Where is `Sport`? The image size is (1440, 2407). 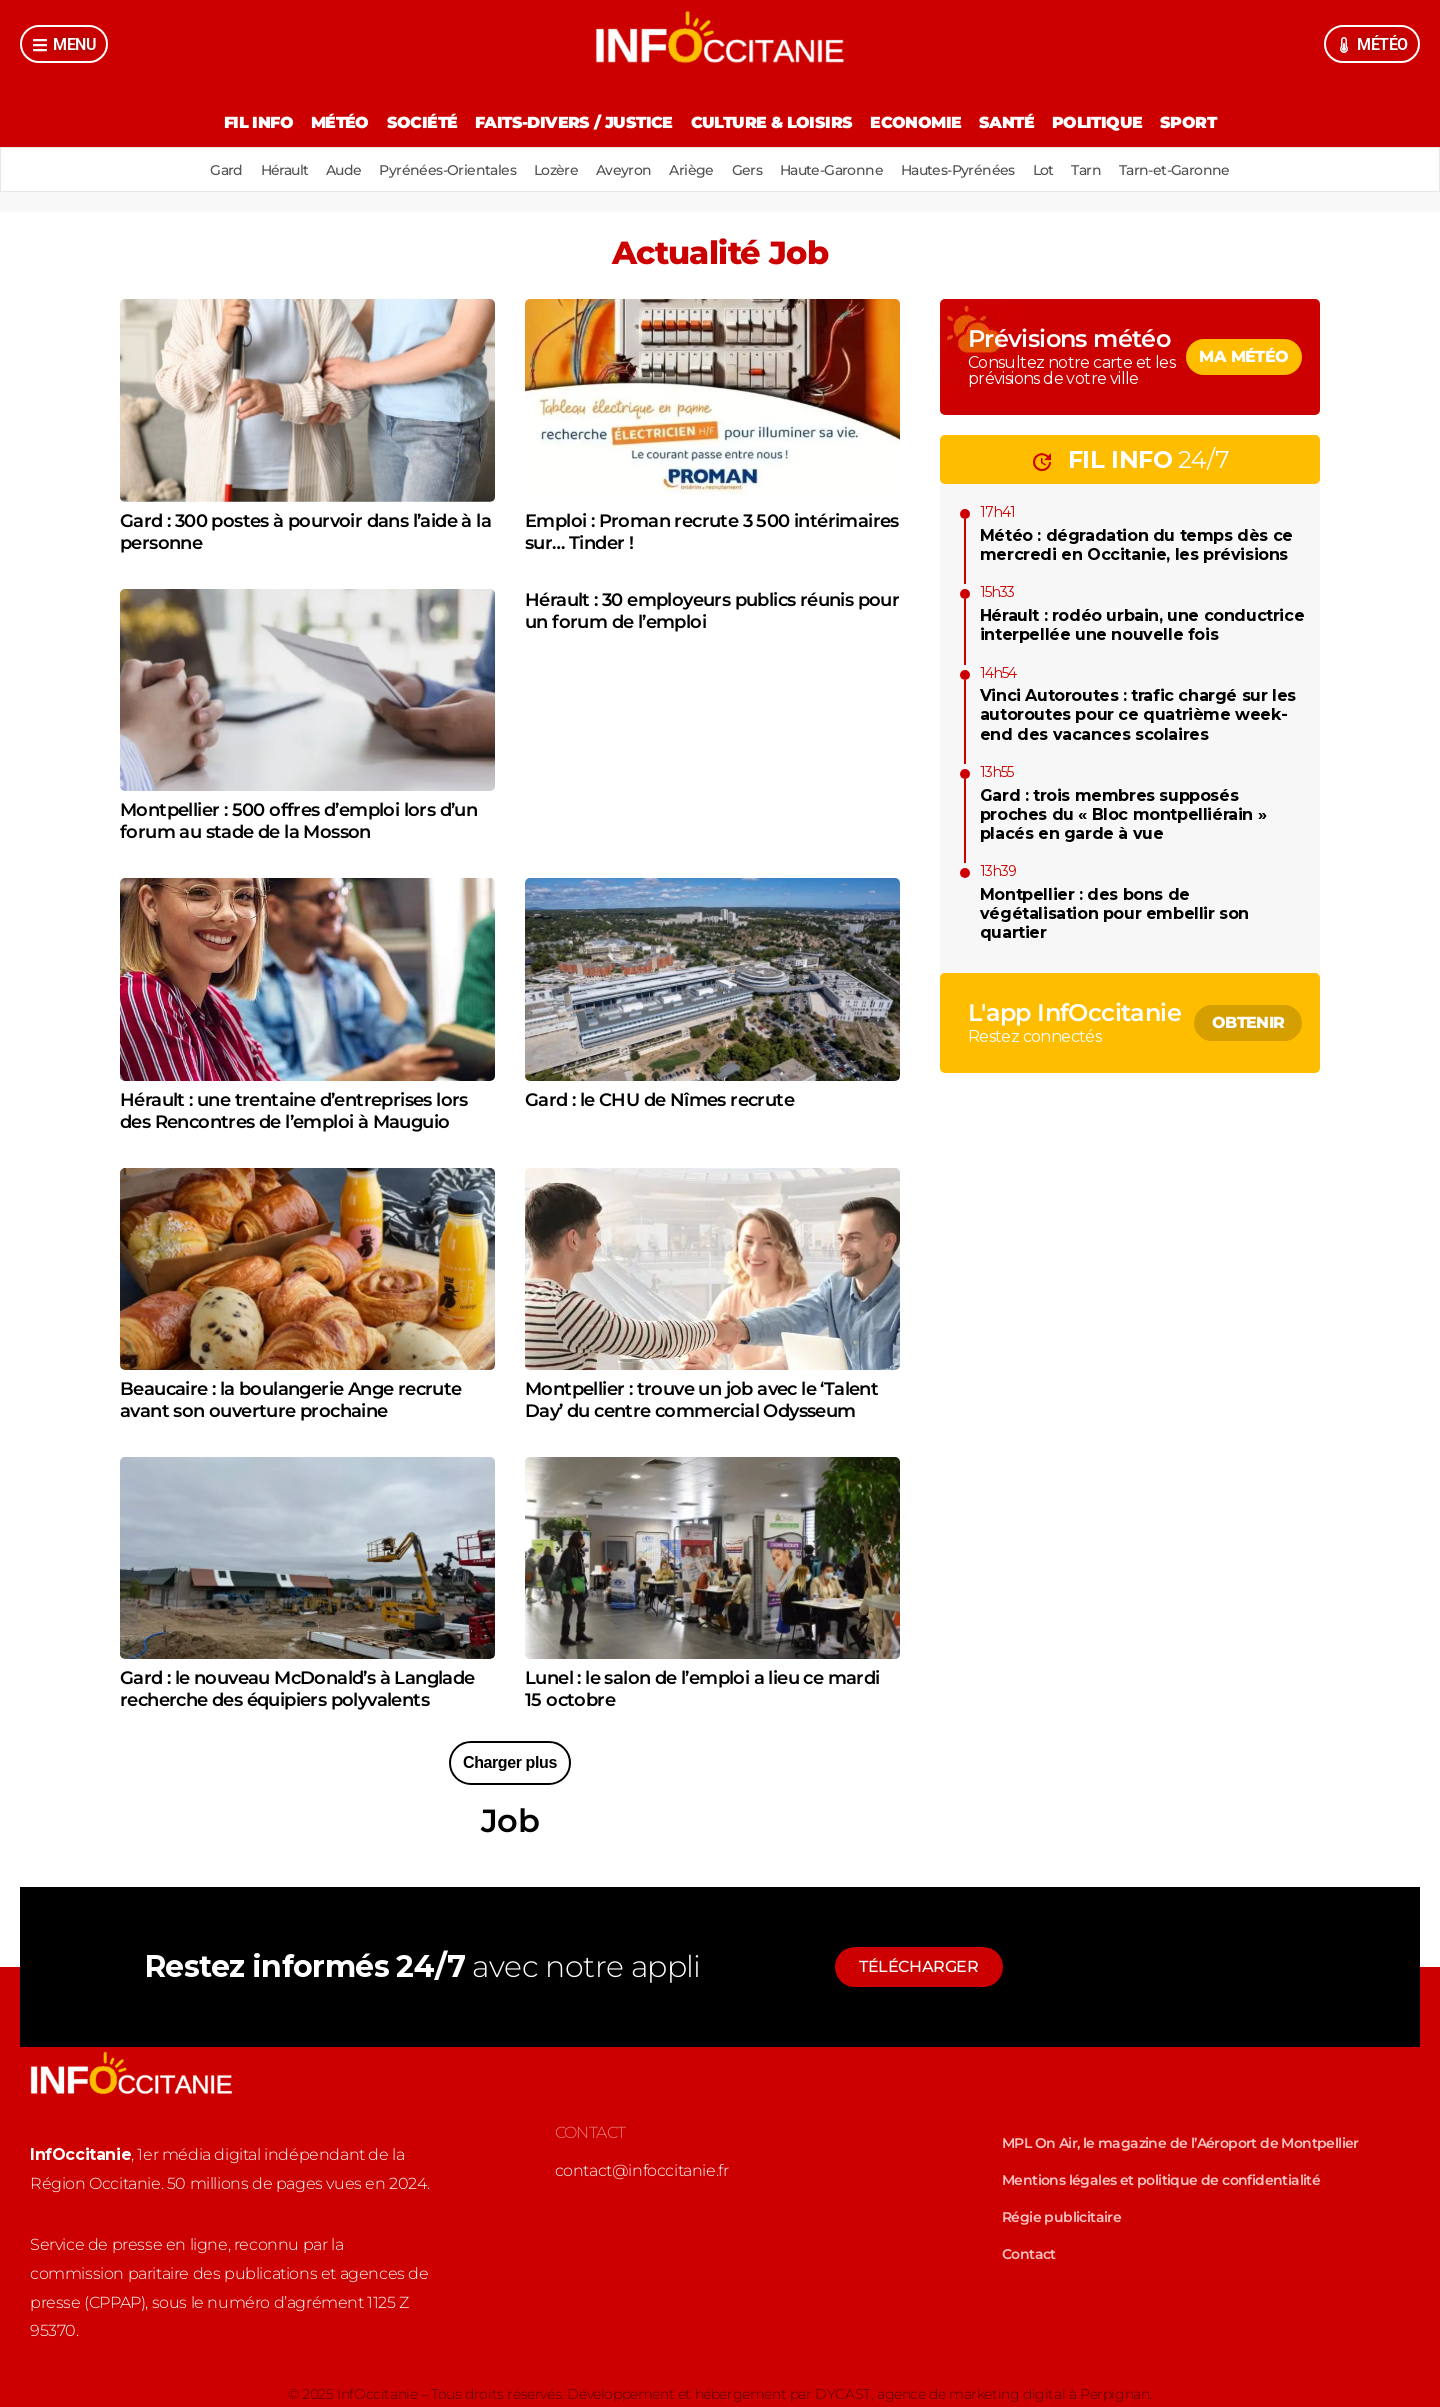
Sport is located at coordinates (1205, 122).